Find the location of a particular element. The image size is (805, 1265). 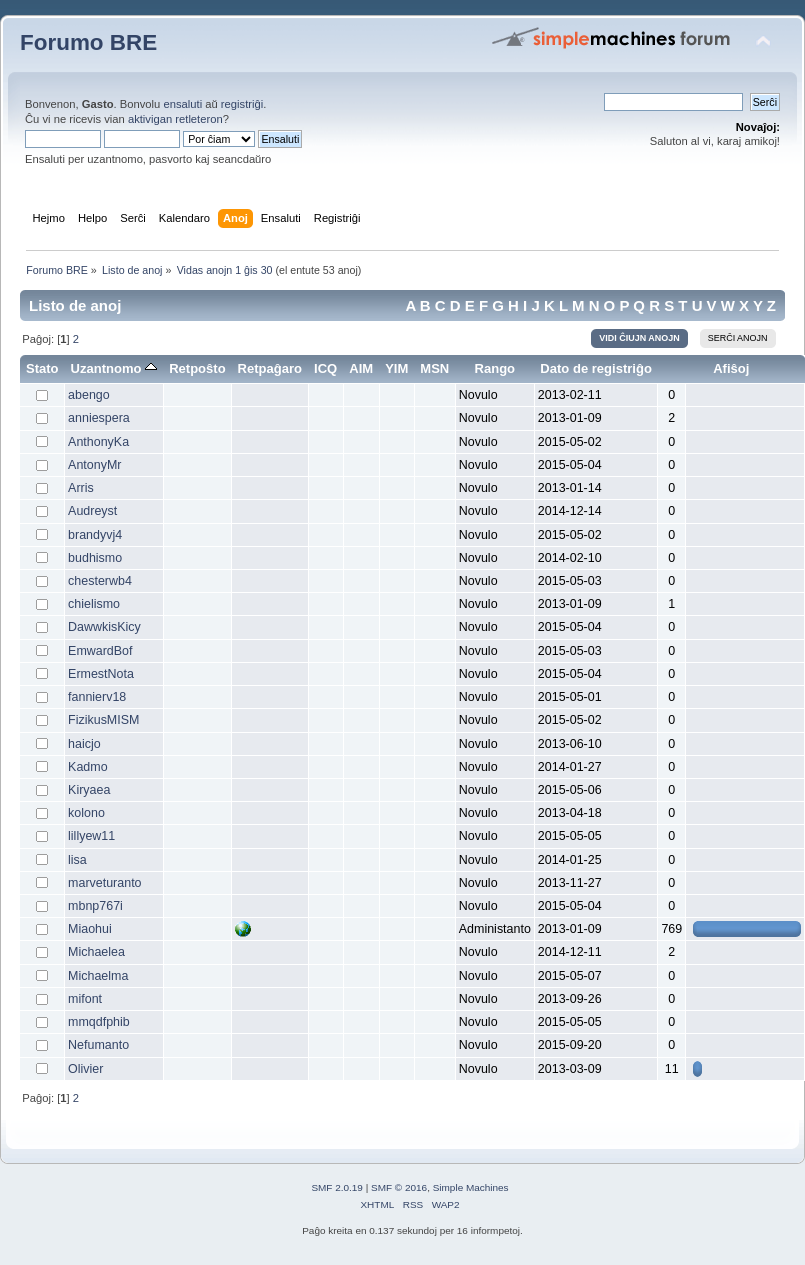

anniespera is located at coordinates (99, 418).